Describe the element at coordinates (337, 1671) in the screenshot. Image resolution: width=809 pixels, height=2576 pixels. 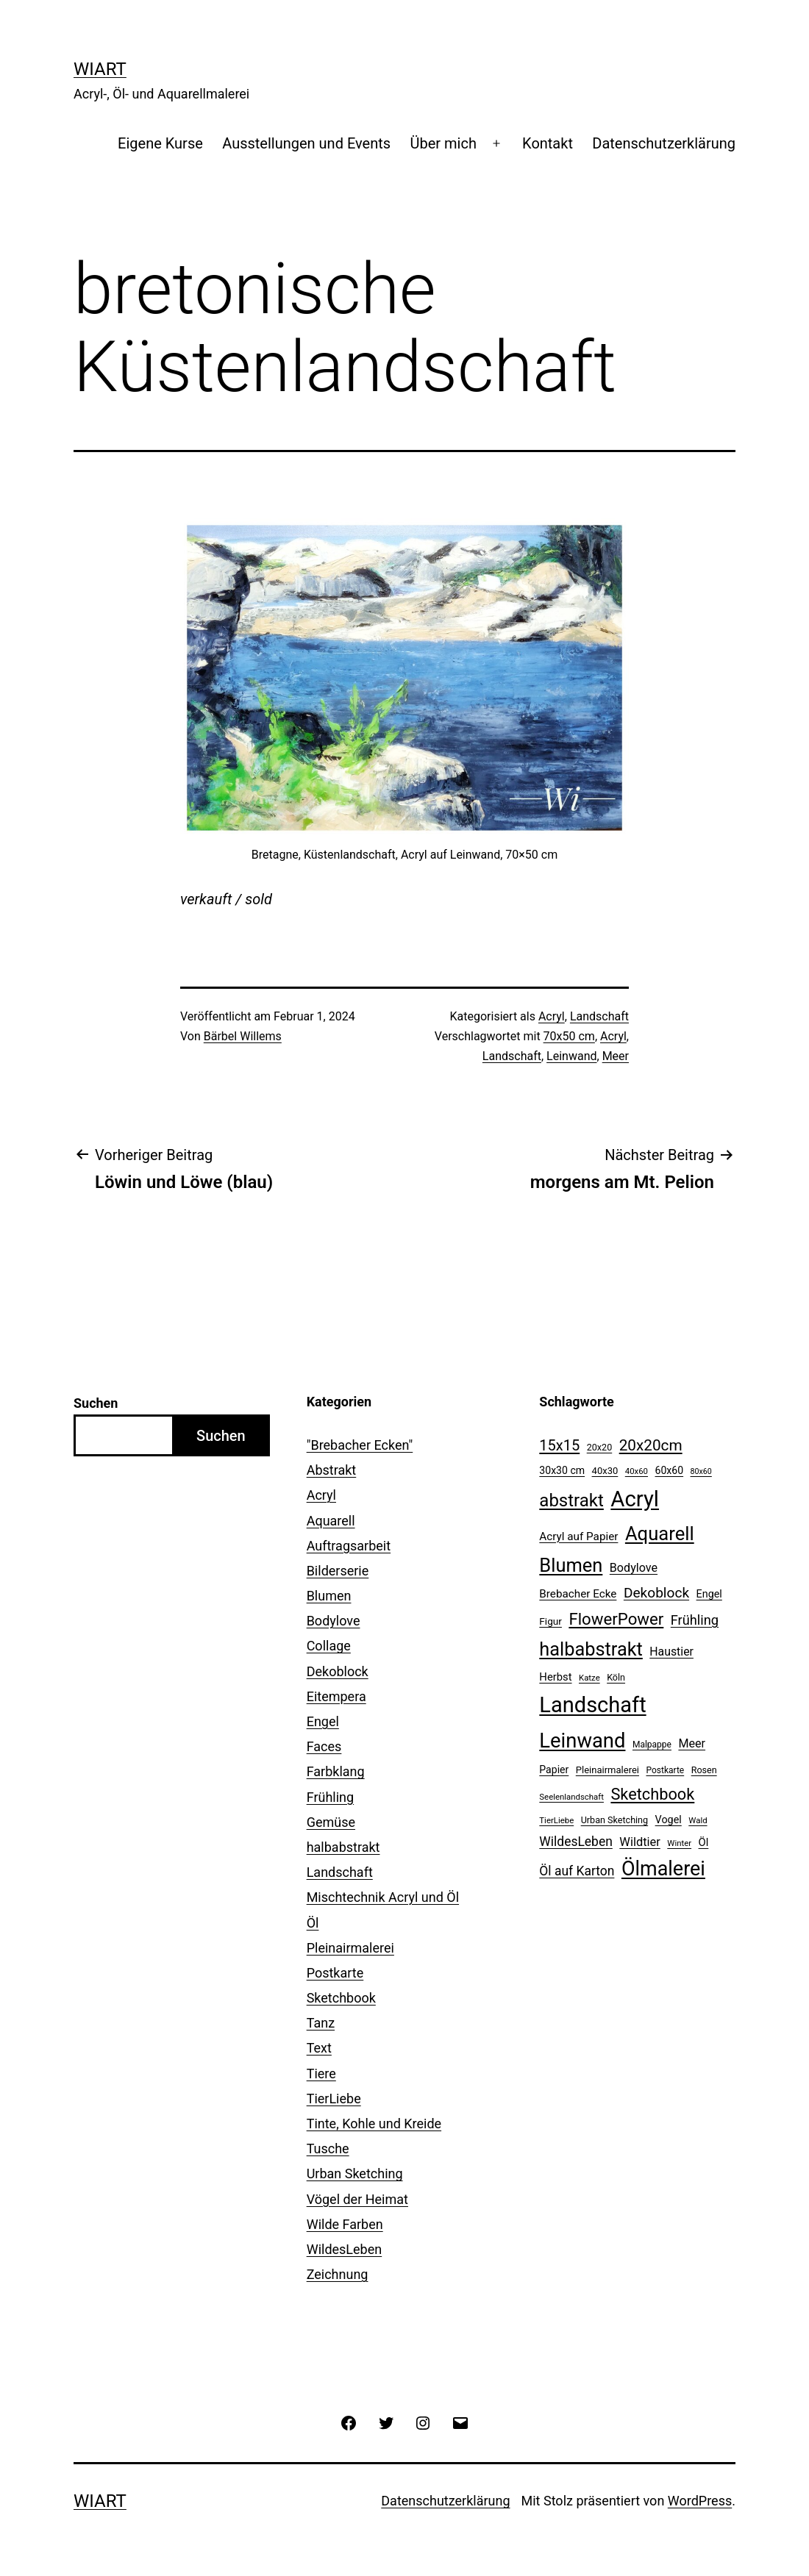
I see `Dekoblock` at that location.